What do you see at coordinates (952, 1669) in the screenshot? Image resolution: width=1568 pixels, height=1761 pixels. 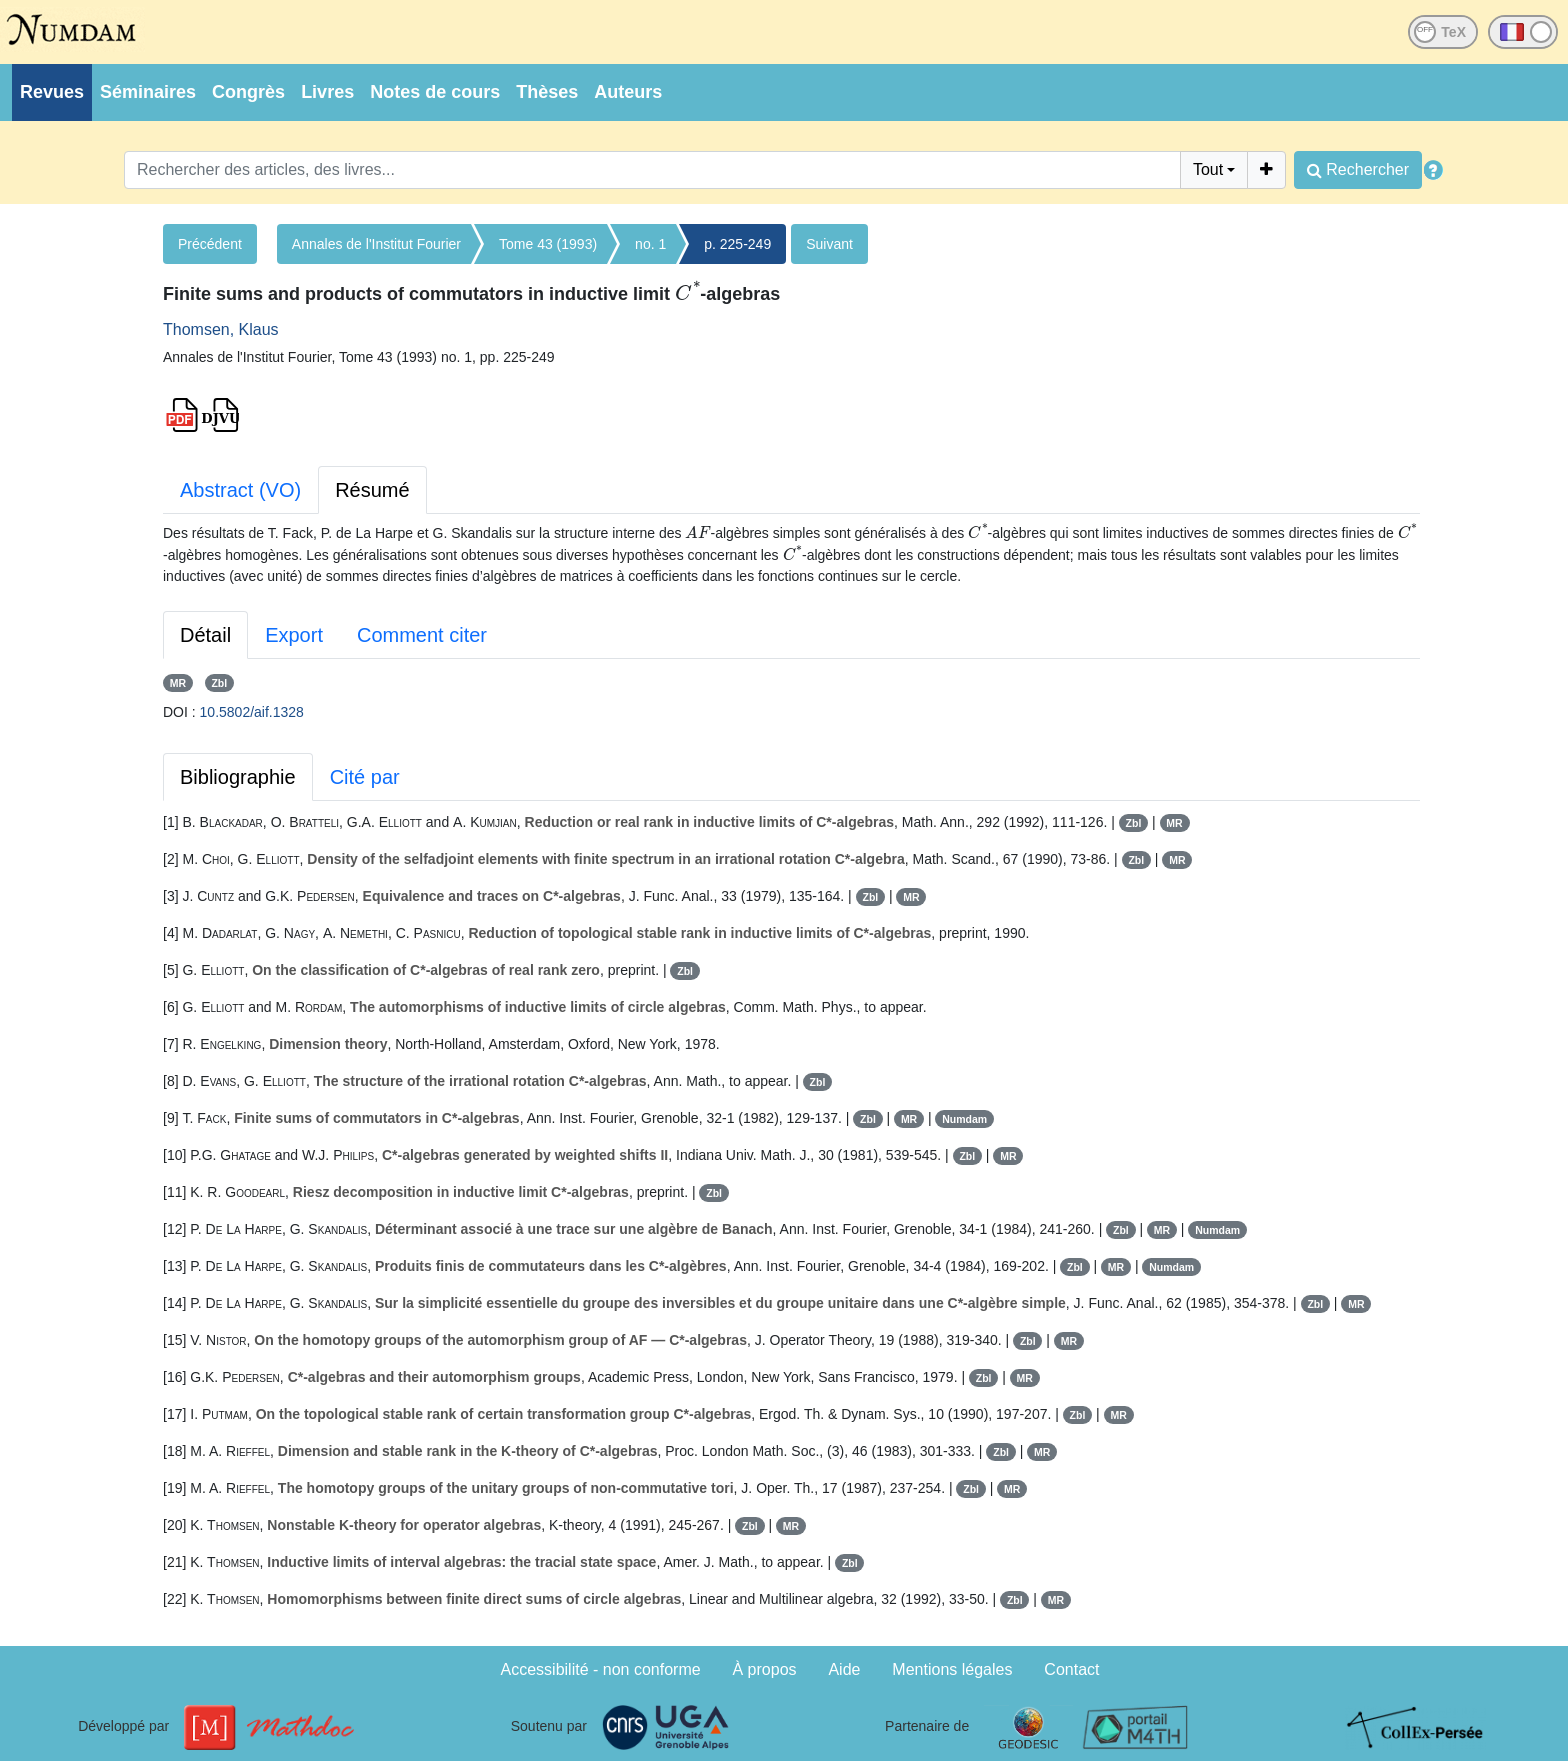 I see `Mentions légales` at bounding box center [952, 1669].